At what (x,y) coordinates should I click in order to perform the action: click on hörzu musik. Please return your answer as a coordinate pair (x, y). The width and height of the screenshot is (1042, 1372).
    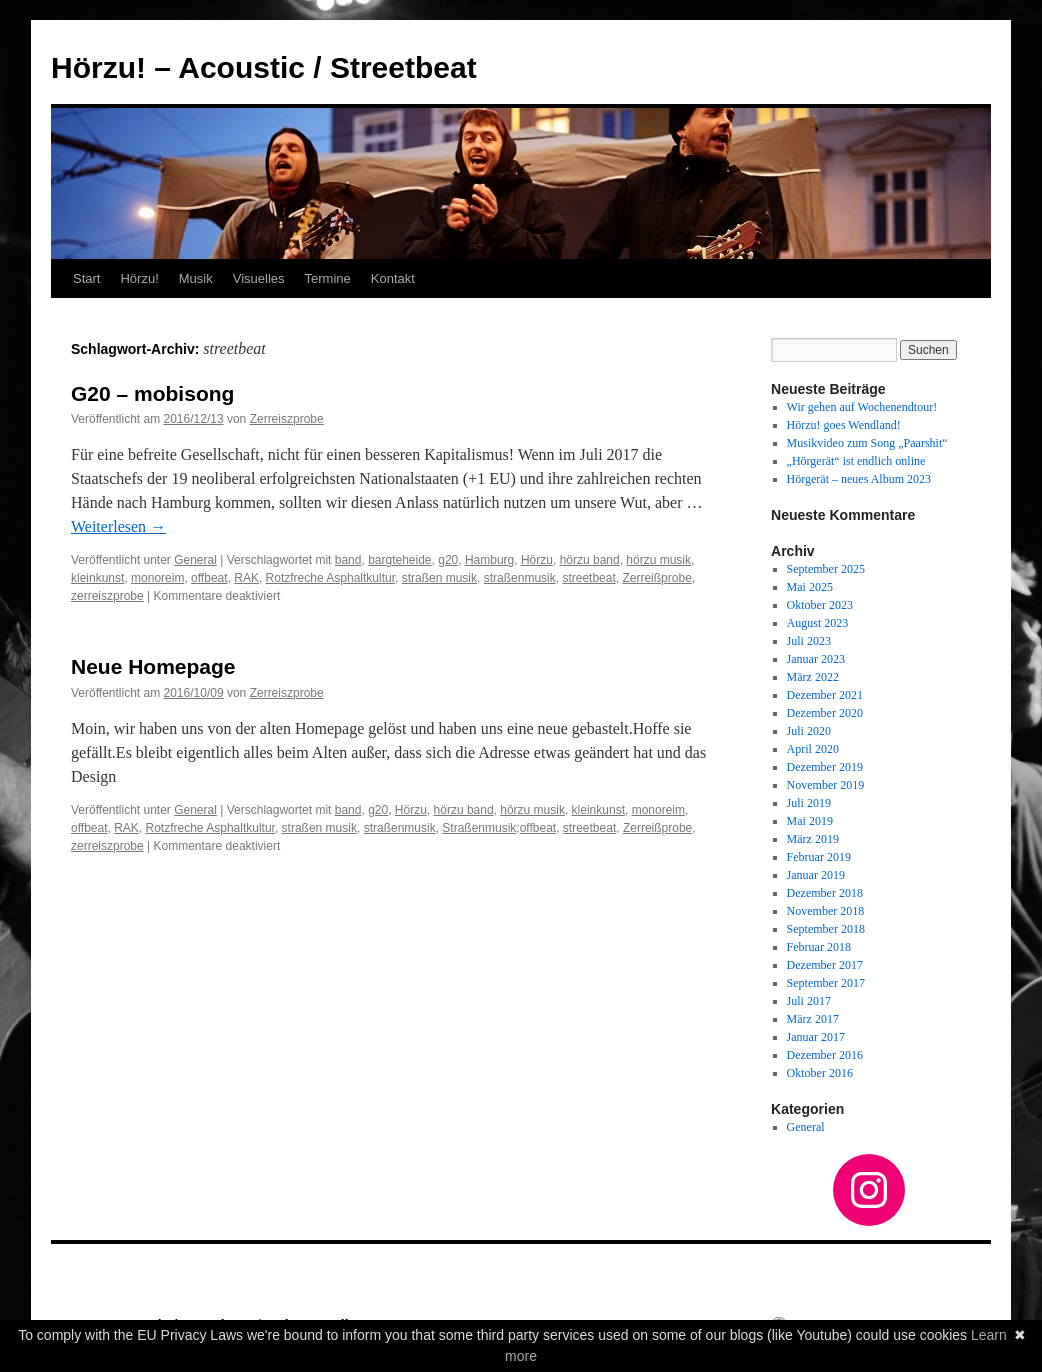
    Looking at the image, I should click on (658, 560).